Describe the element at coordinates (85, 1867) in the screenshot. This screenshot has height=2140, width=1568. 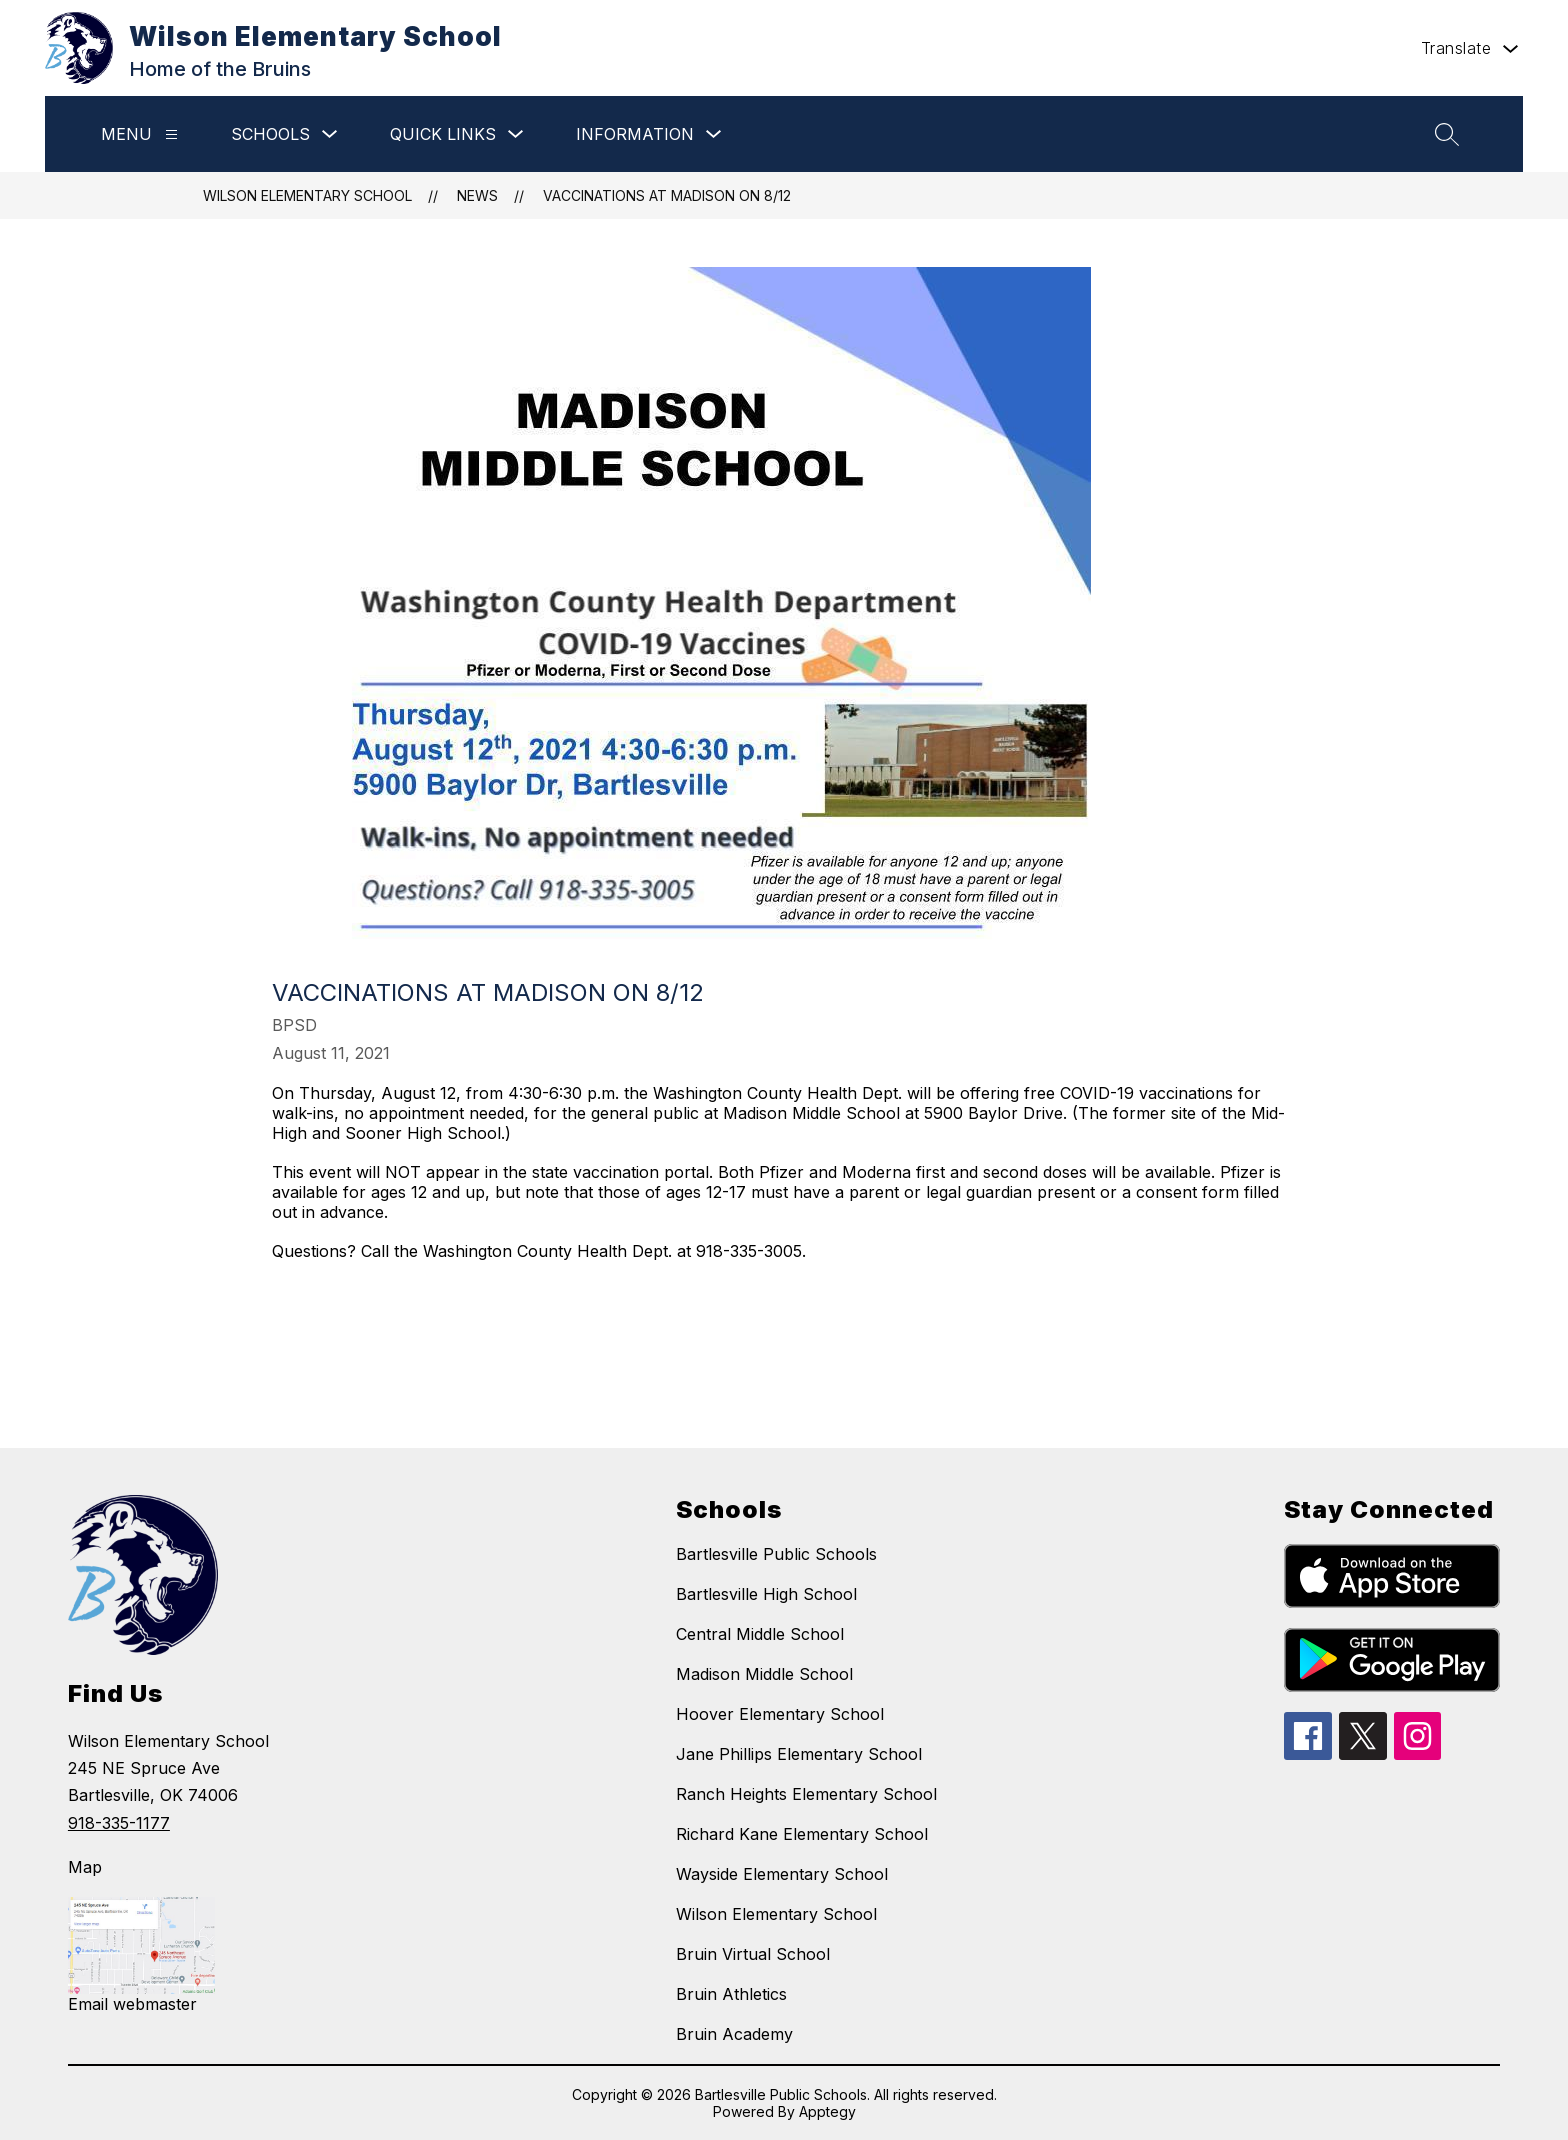
I see `Map` at that location.